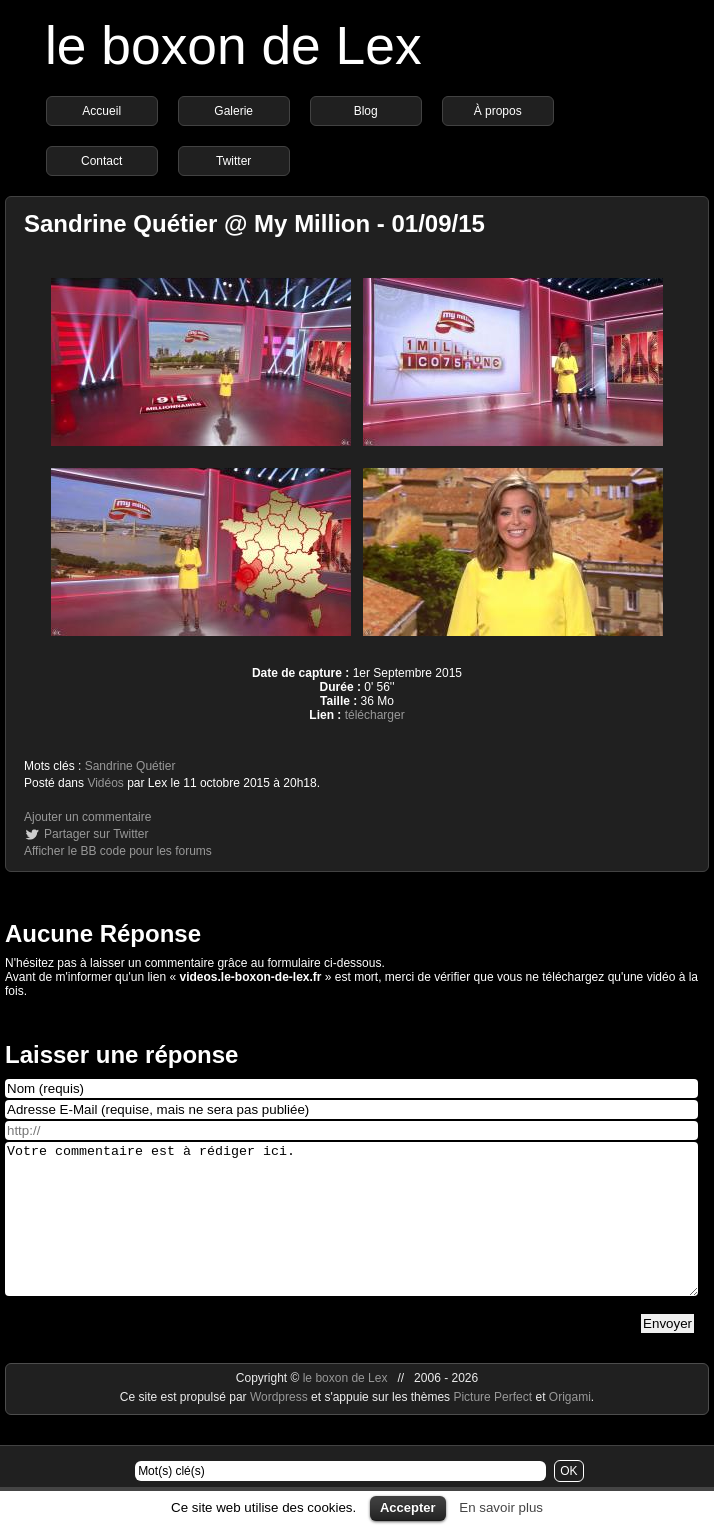 The height and width of the screenshot is (1526, 714). Describe the element at coordinates (101, 111) in the screenshot. I see `Accueil` at that location.